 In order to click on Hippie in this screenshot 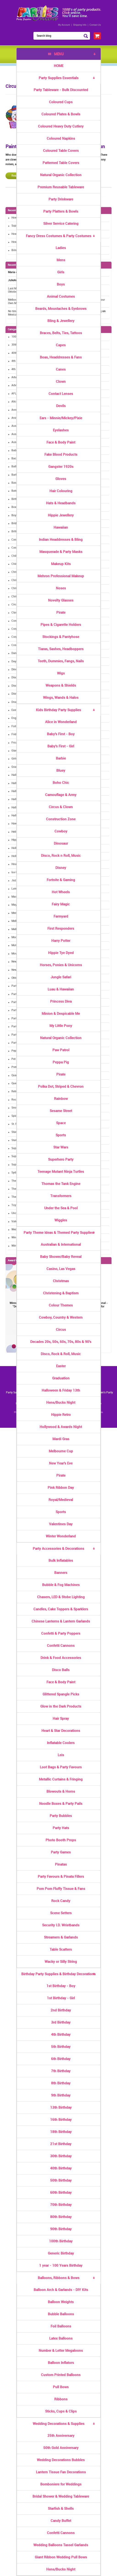, I will do `click(15, 839)`.